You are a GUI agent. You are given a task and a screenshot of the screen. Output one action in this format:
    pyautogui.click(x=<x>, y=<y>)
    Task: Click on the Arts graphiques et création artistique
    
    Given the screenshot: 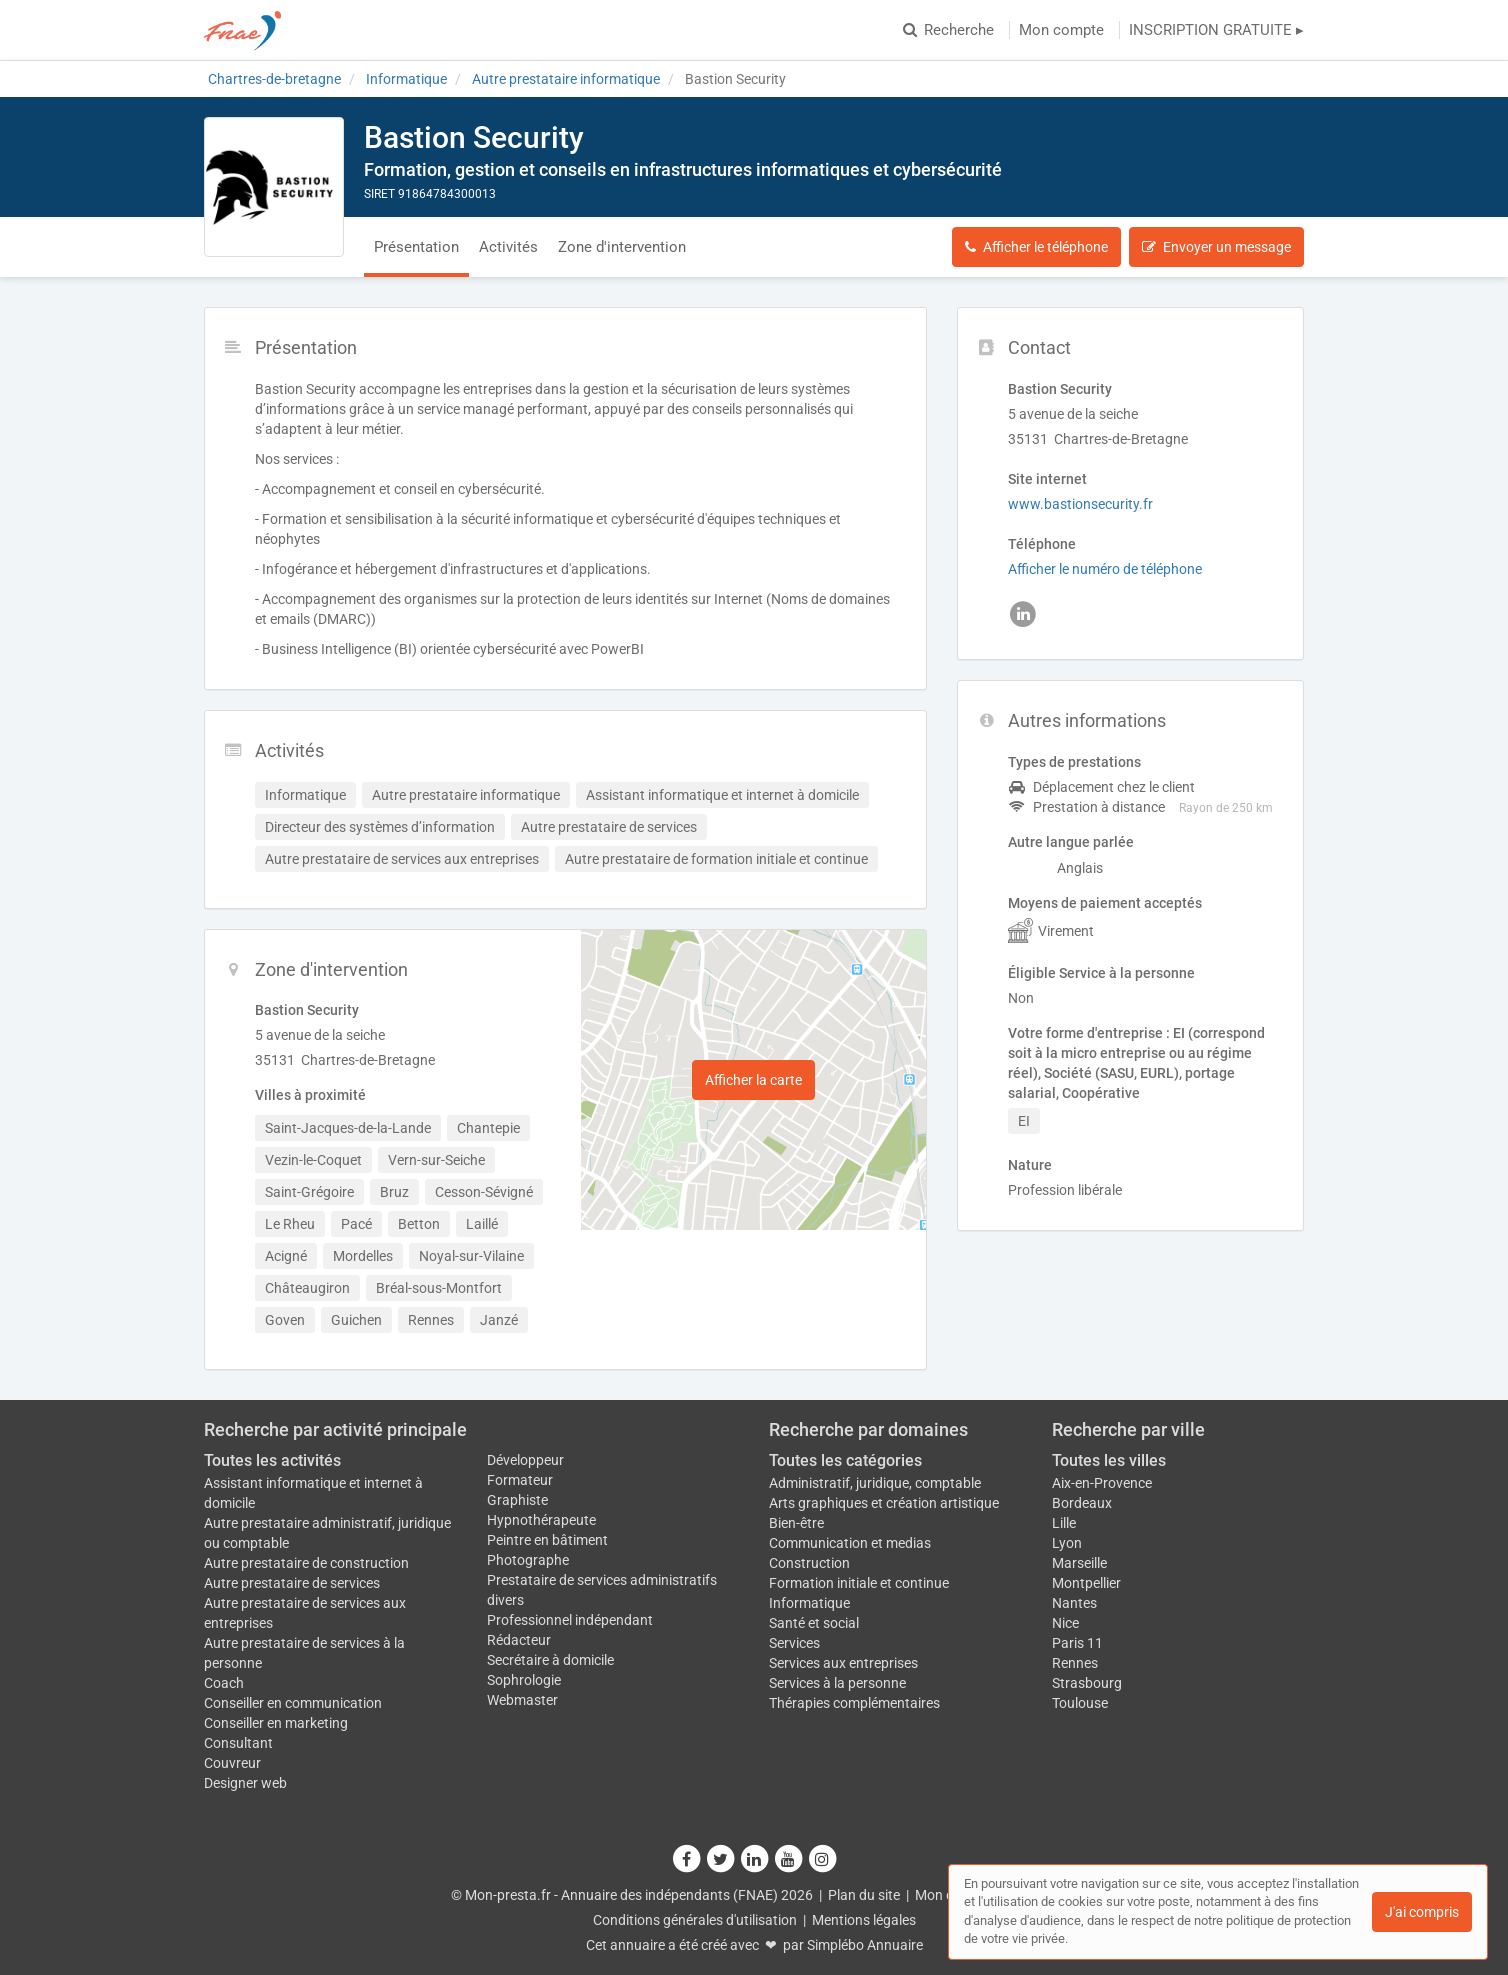 What is the action you would take?
    pyautogui.click(x=884, y=1503)
    